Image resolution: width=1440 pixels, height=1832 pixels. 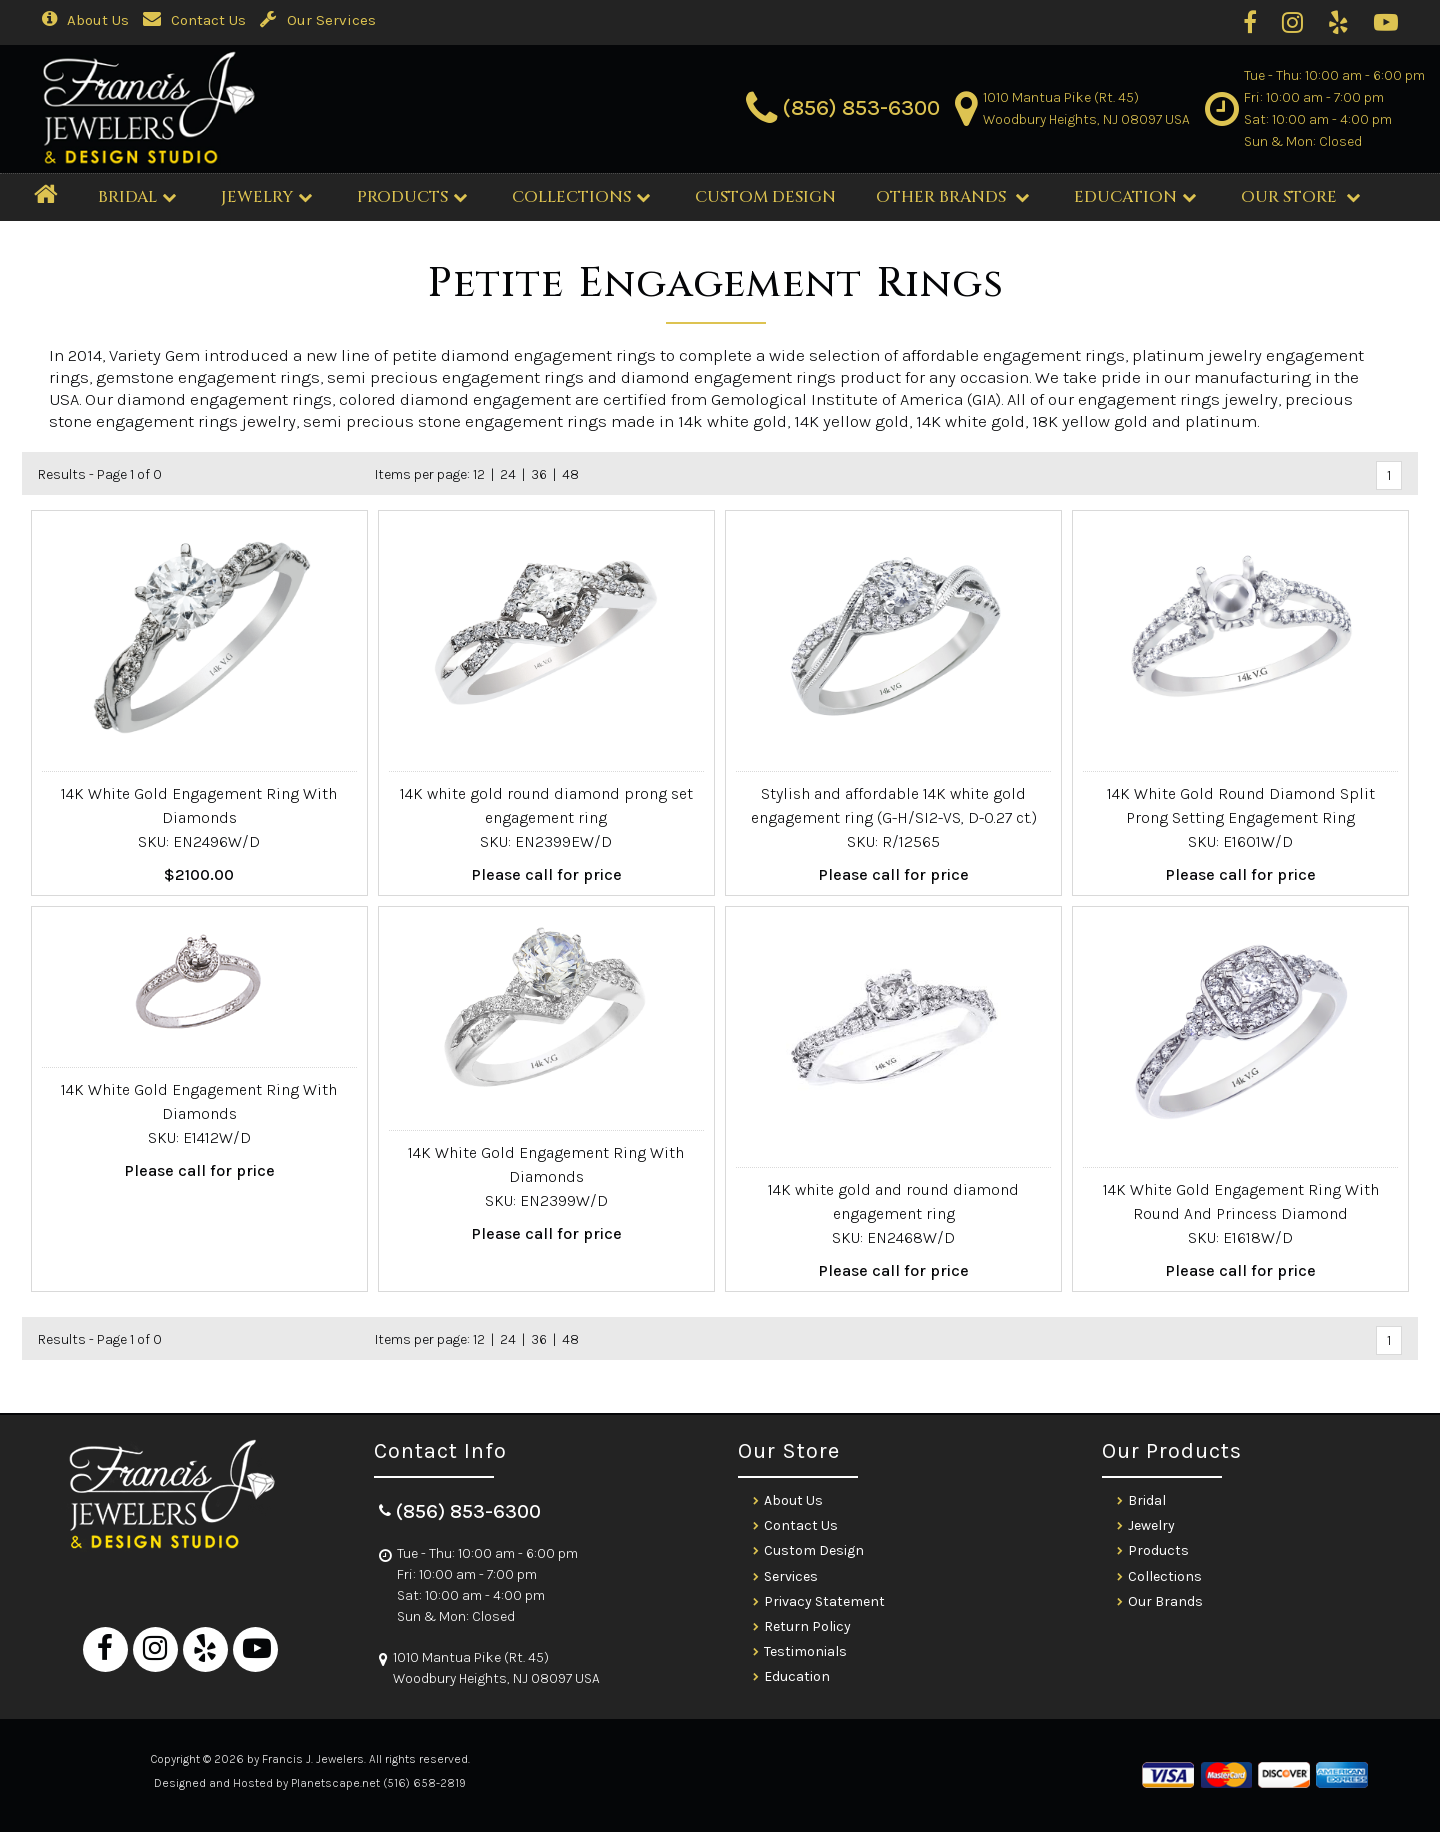 I want to click on Services, so click(x=791, y=1576).